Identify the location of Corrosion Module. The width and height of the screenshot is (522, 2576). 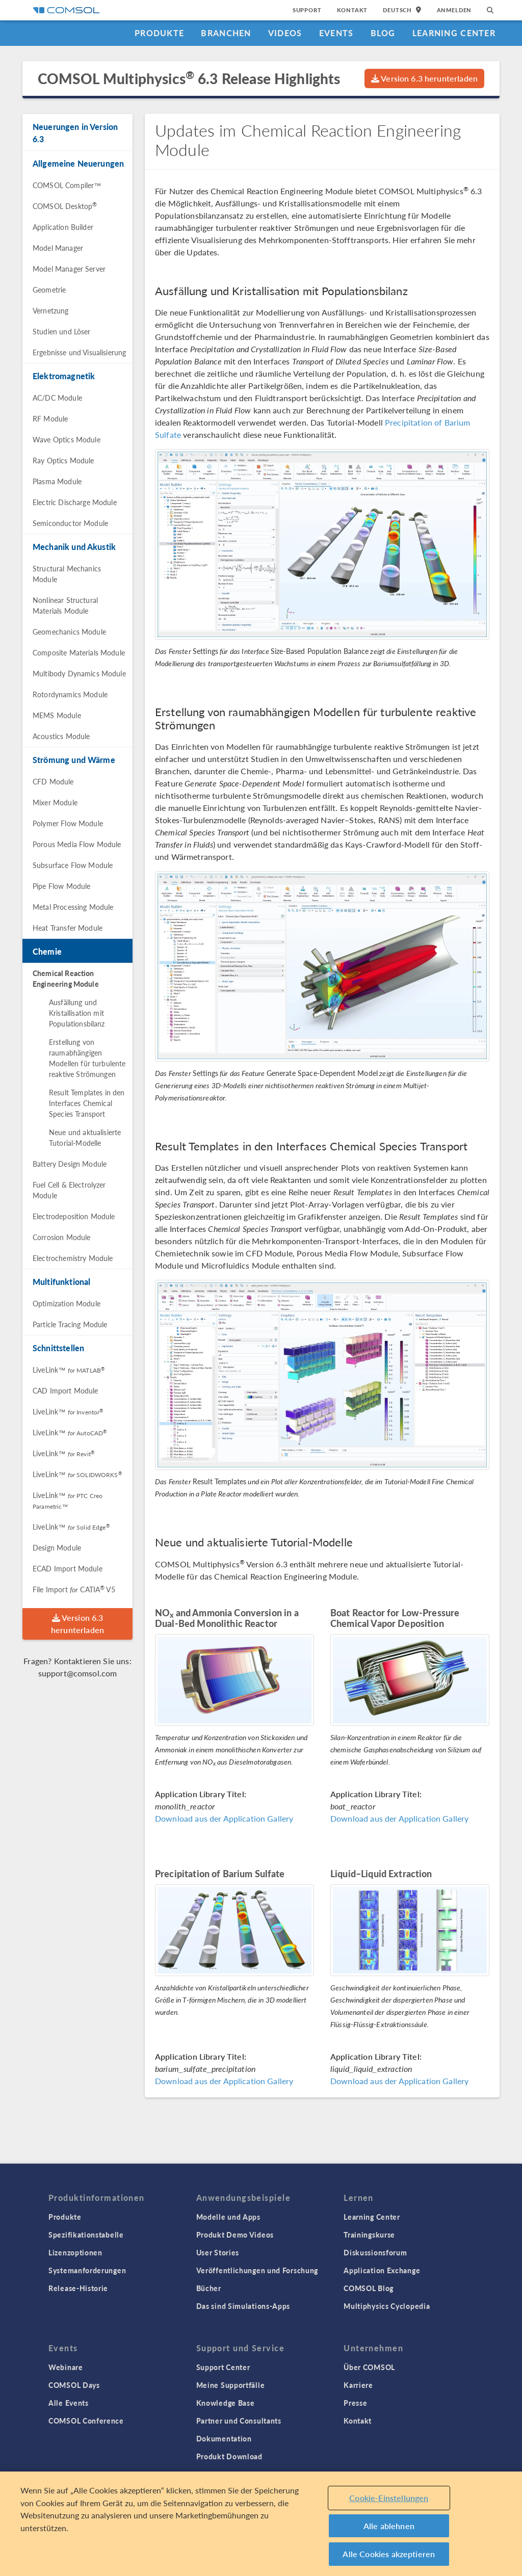
(61, 1237).